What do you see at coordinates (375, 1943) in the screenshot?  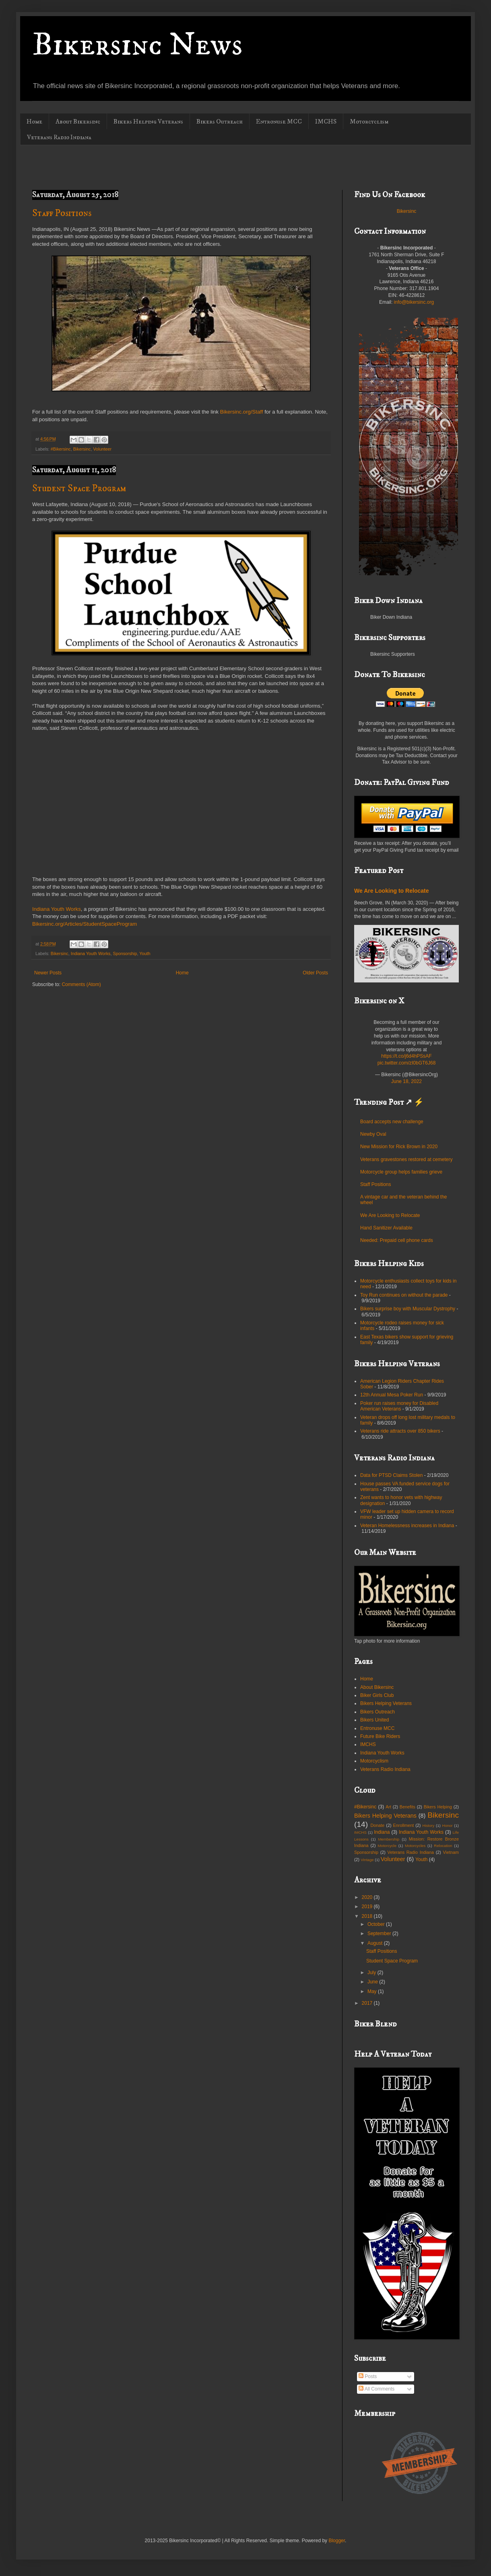 I see `August` at bounding box center [375, 1943].